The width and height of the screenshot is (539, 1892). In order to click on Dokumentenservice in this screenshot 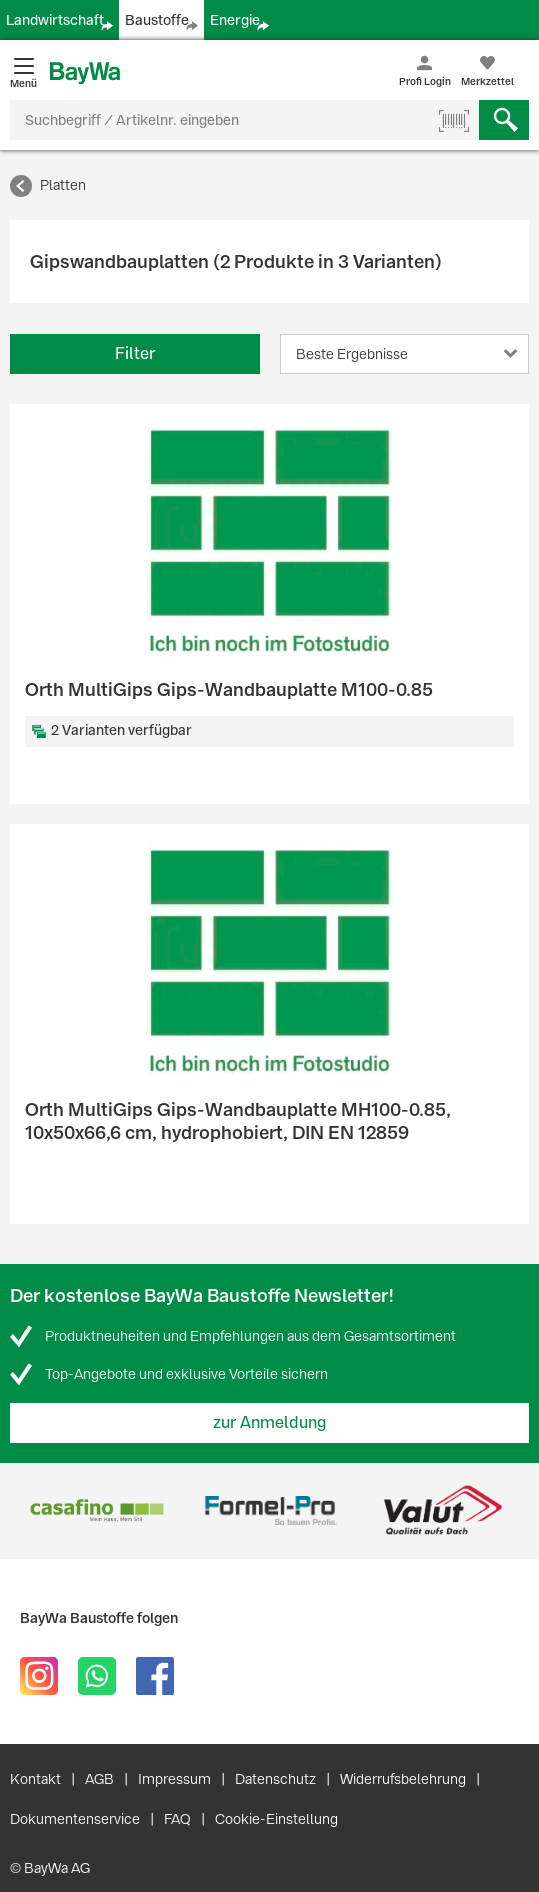, I will do `click(75, 1819)`.